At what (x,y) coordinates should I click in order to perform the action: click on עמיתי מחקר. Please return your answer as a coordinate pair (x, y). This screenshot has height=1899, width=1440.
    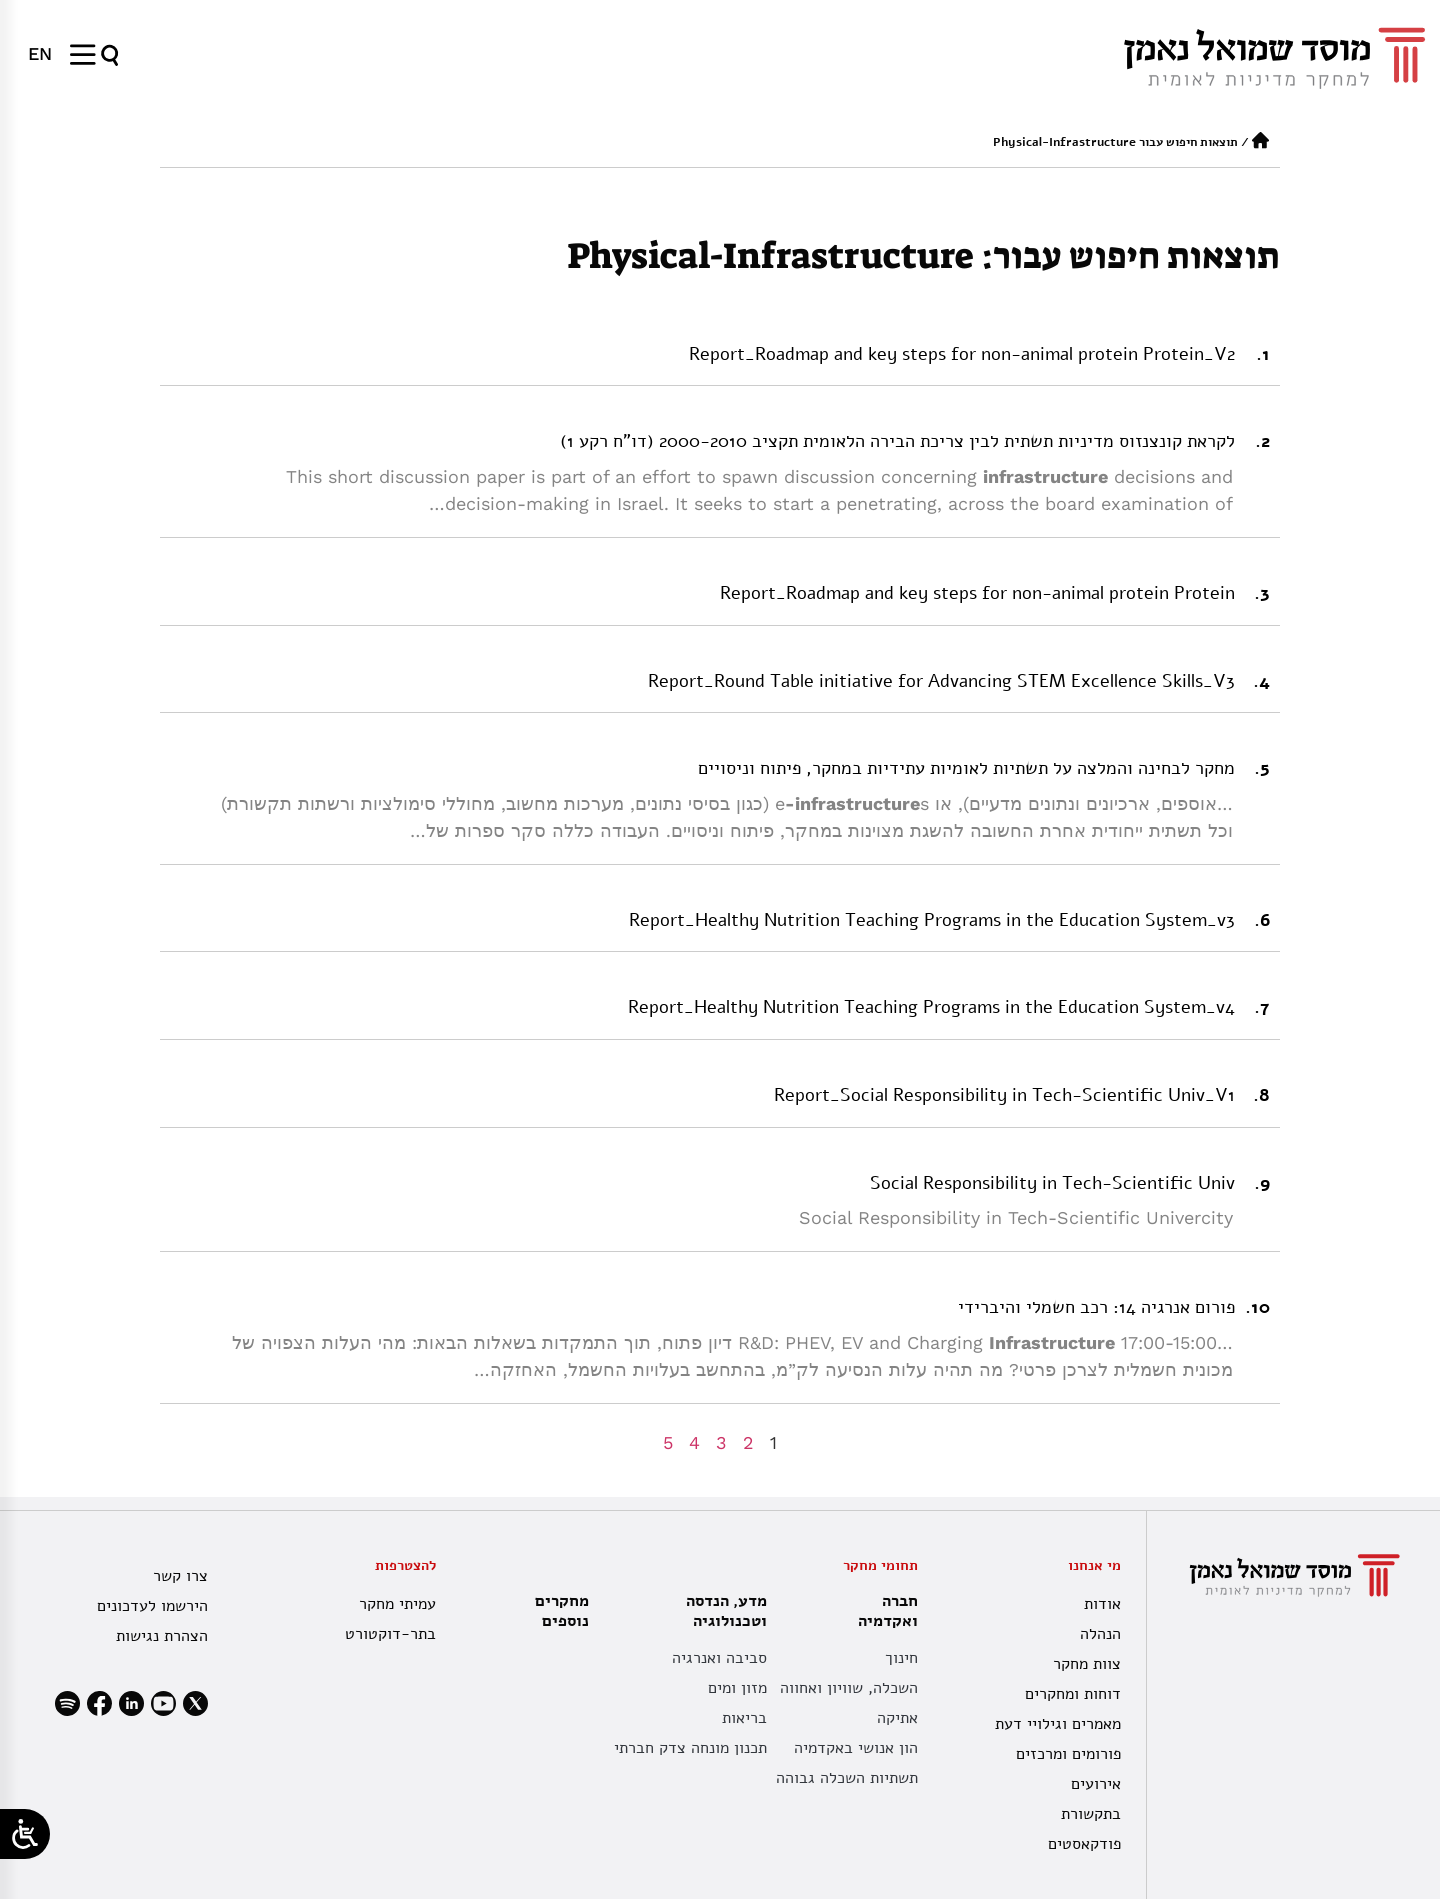
    Looking at the image, I should click on (397, 1604).